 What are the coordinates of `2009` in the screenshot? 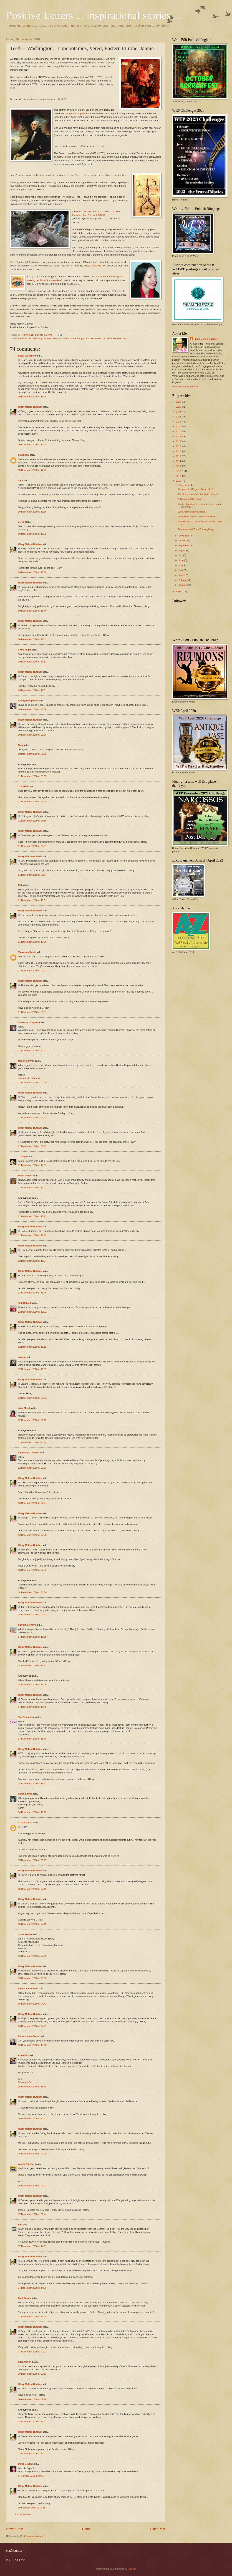 It's located at (178, 591).